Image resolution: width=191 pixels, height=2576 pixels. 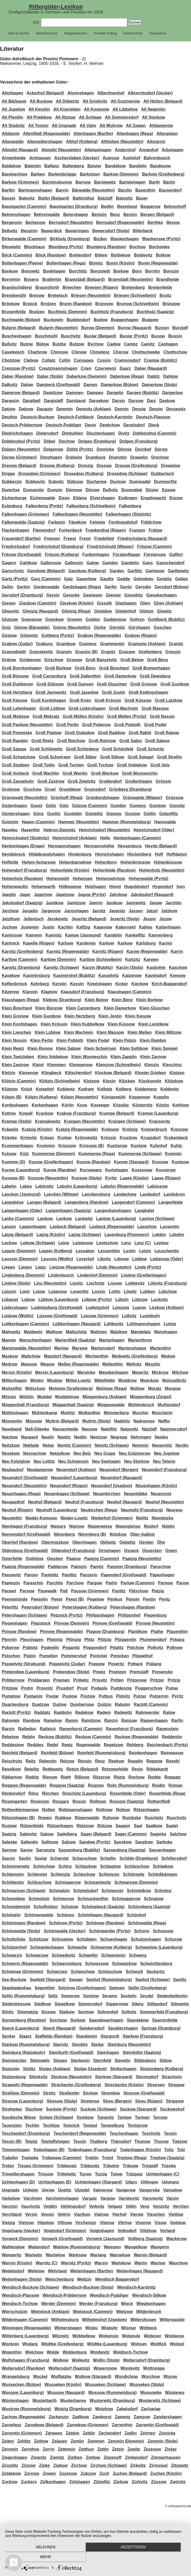 What do you see at coordinates (125, 1639) in the screenshot?
I see `Plüggentin` at bounding box center [125, 1639].